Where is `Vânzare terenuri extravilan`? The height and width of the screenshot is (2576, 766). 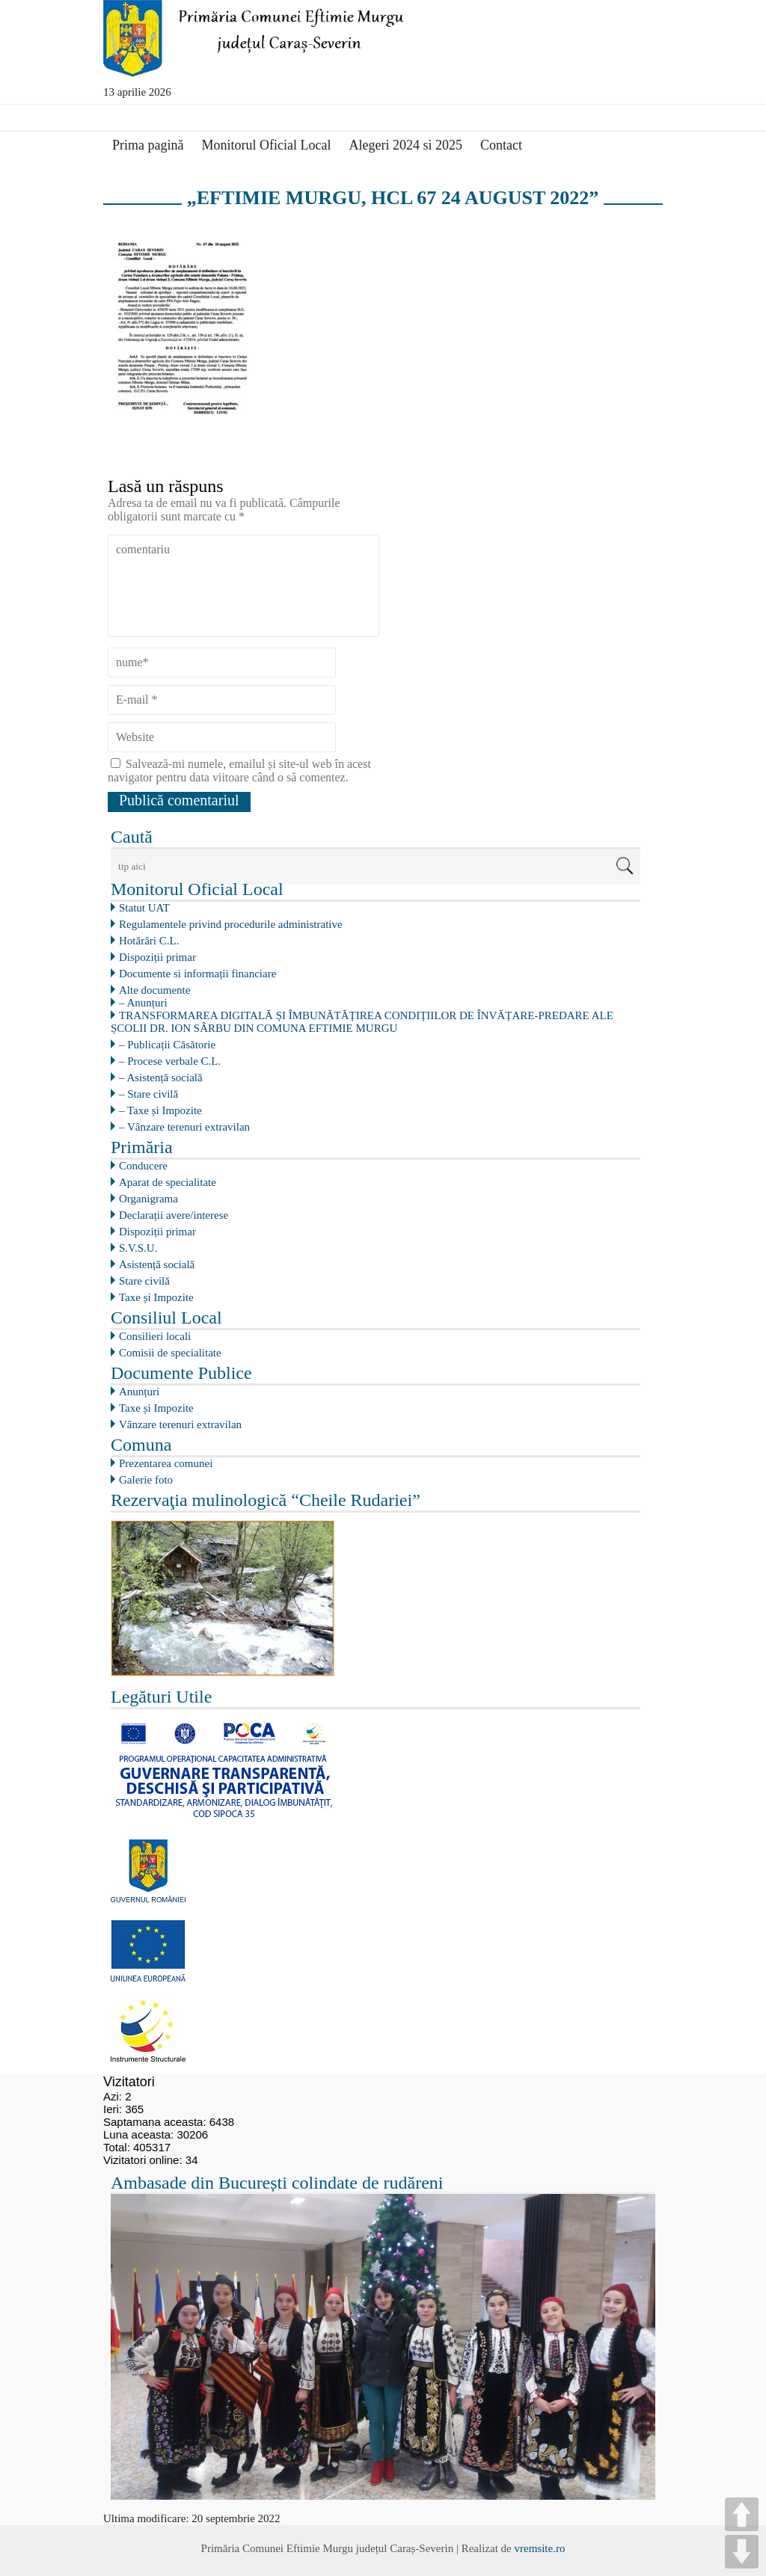
Vânzare terenuri extravilan is located at coordinates (180, 1424).